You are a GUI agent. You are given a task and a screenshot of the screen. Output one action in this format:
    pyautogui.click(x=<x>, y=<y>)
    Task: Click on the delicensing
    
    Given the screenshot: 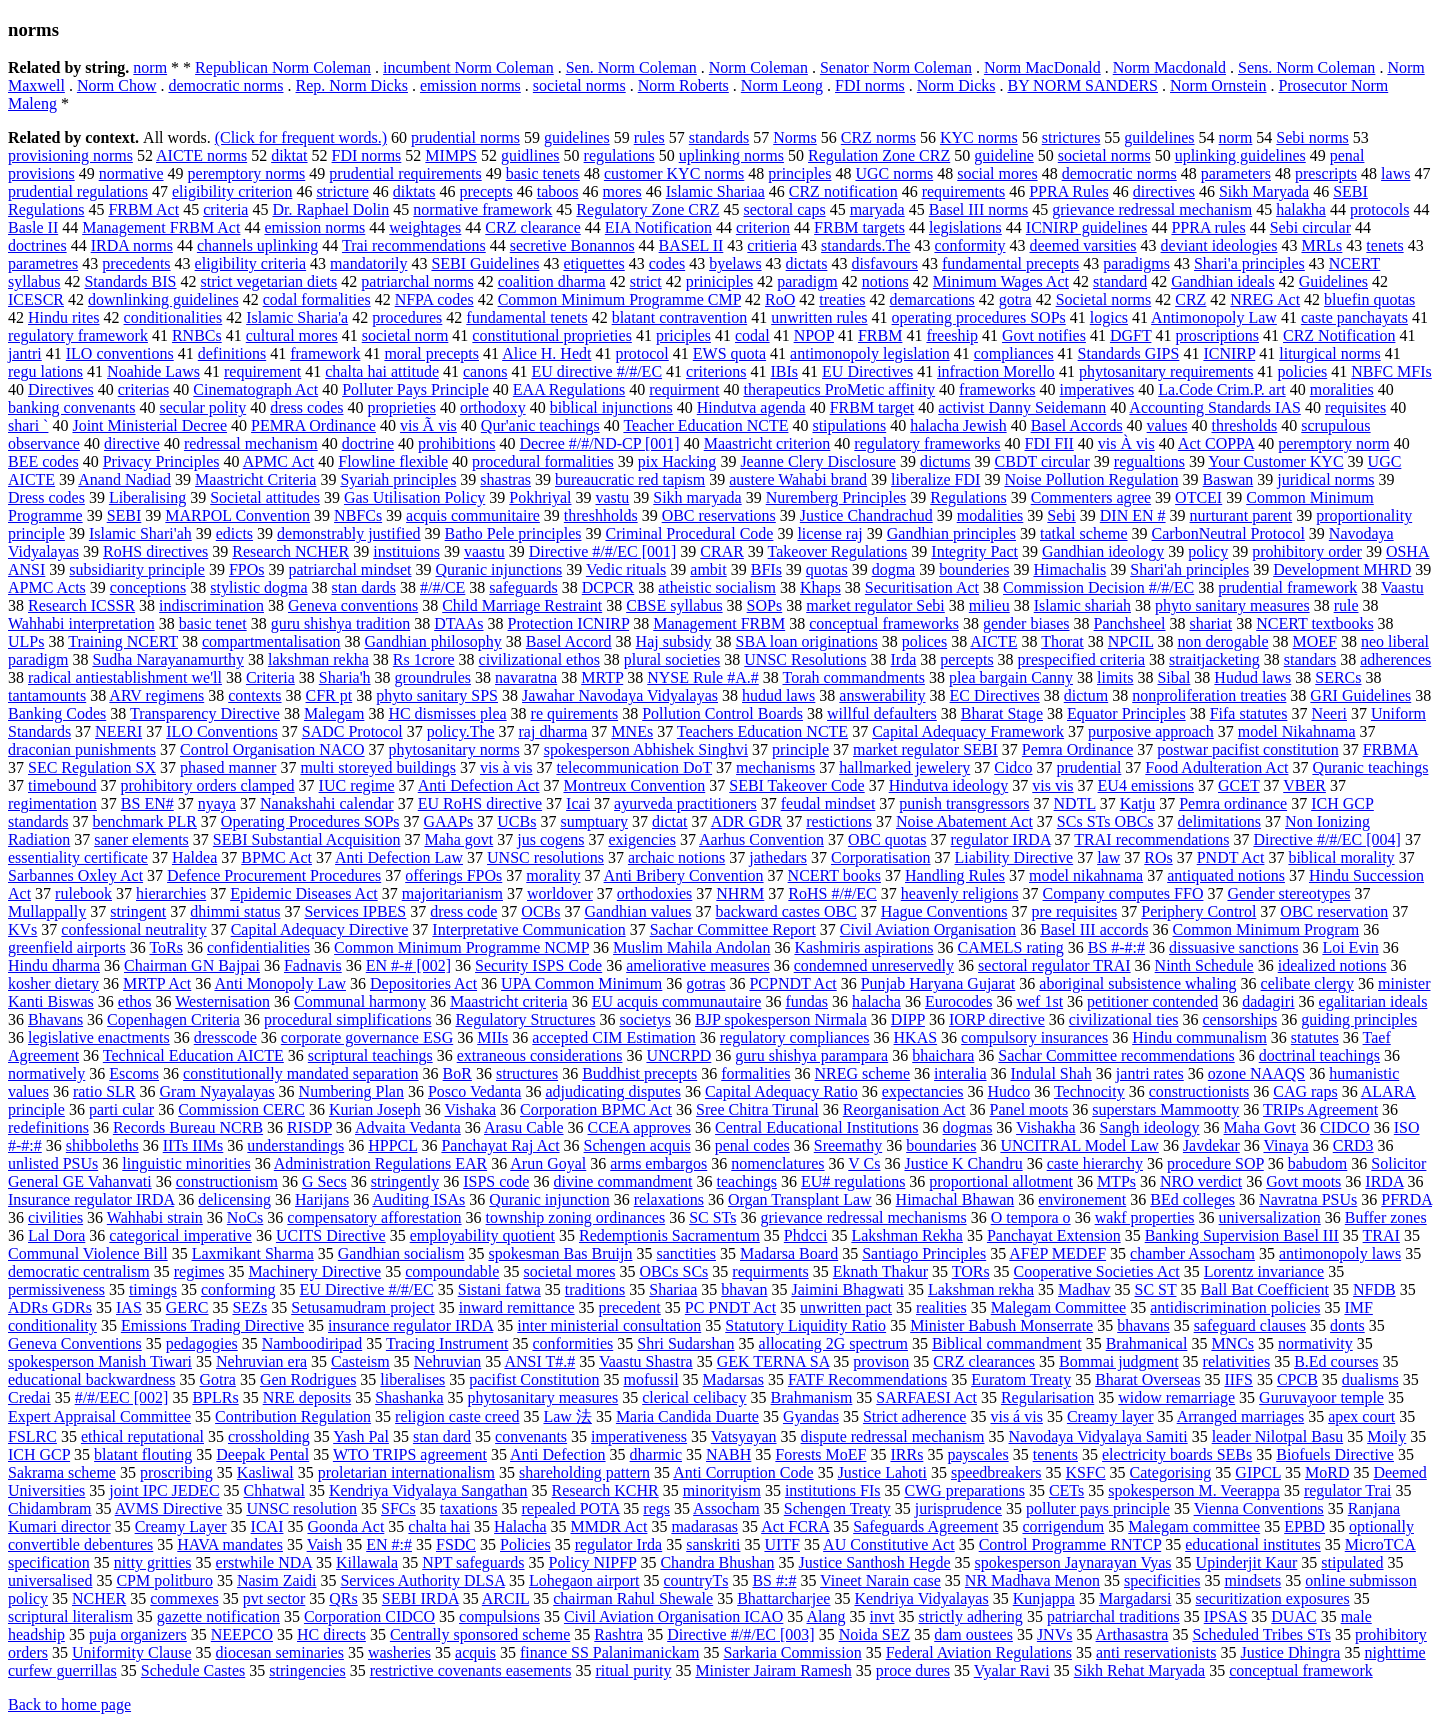 What is the action you would take?
    pyautogui.click(x=234, y=1199)
    